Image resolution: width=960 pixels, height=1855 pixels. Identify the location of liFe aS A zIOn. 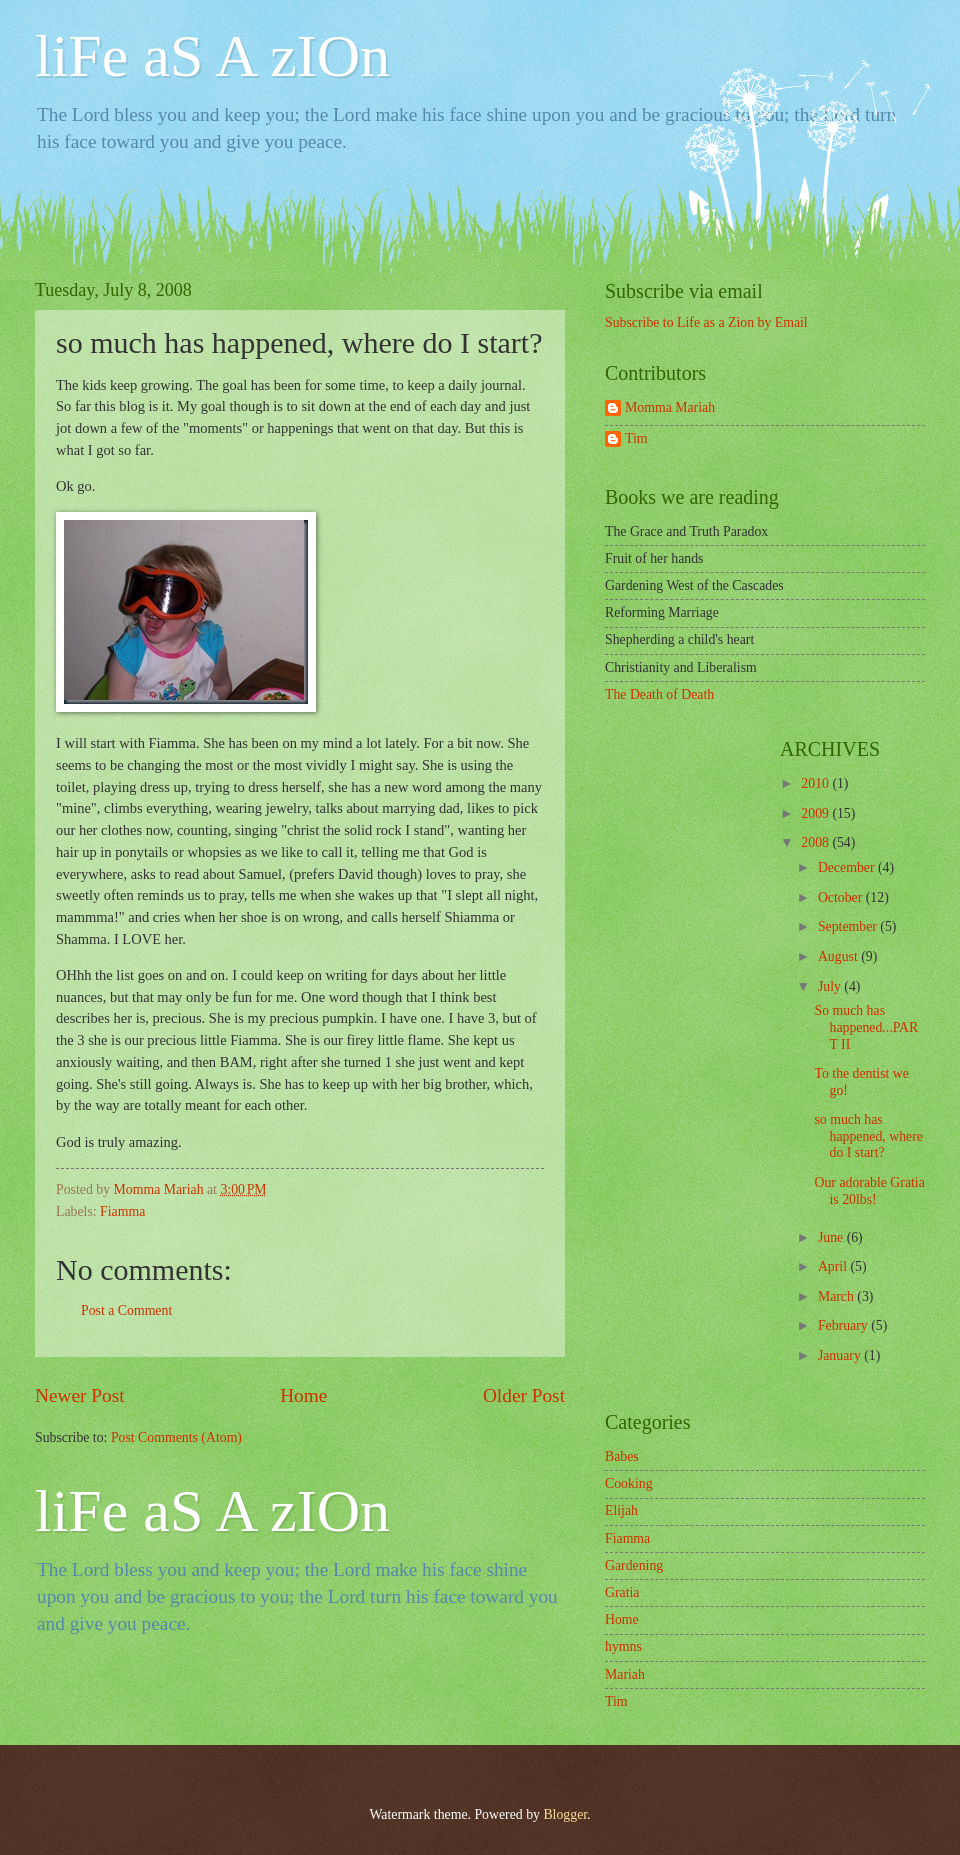
(212, 56).